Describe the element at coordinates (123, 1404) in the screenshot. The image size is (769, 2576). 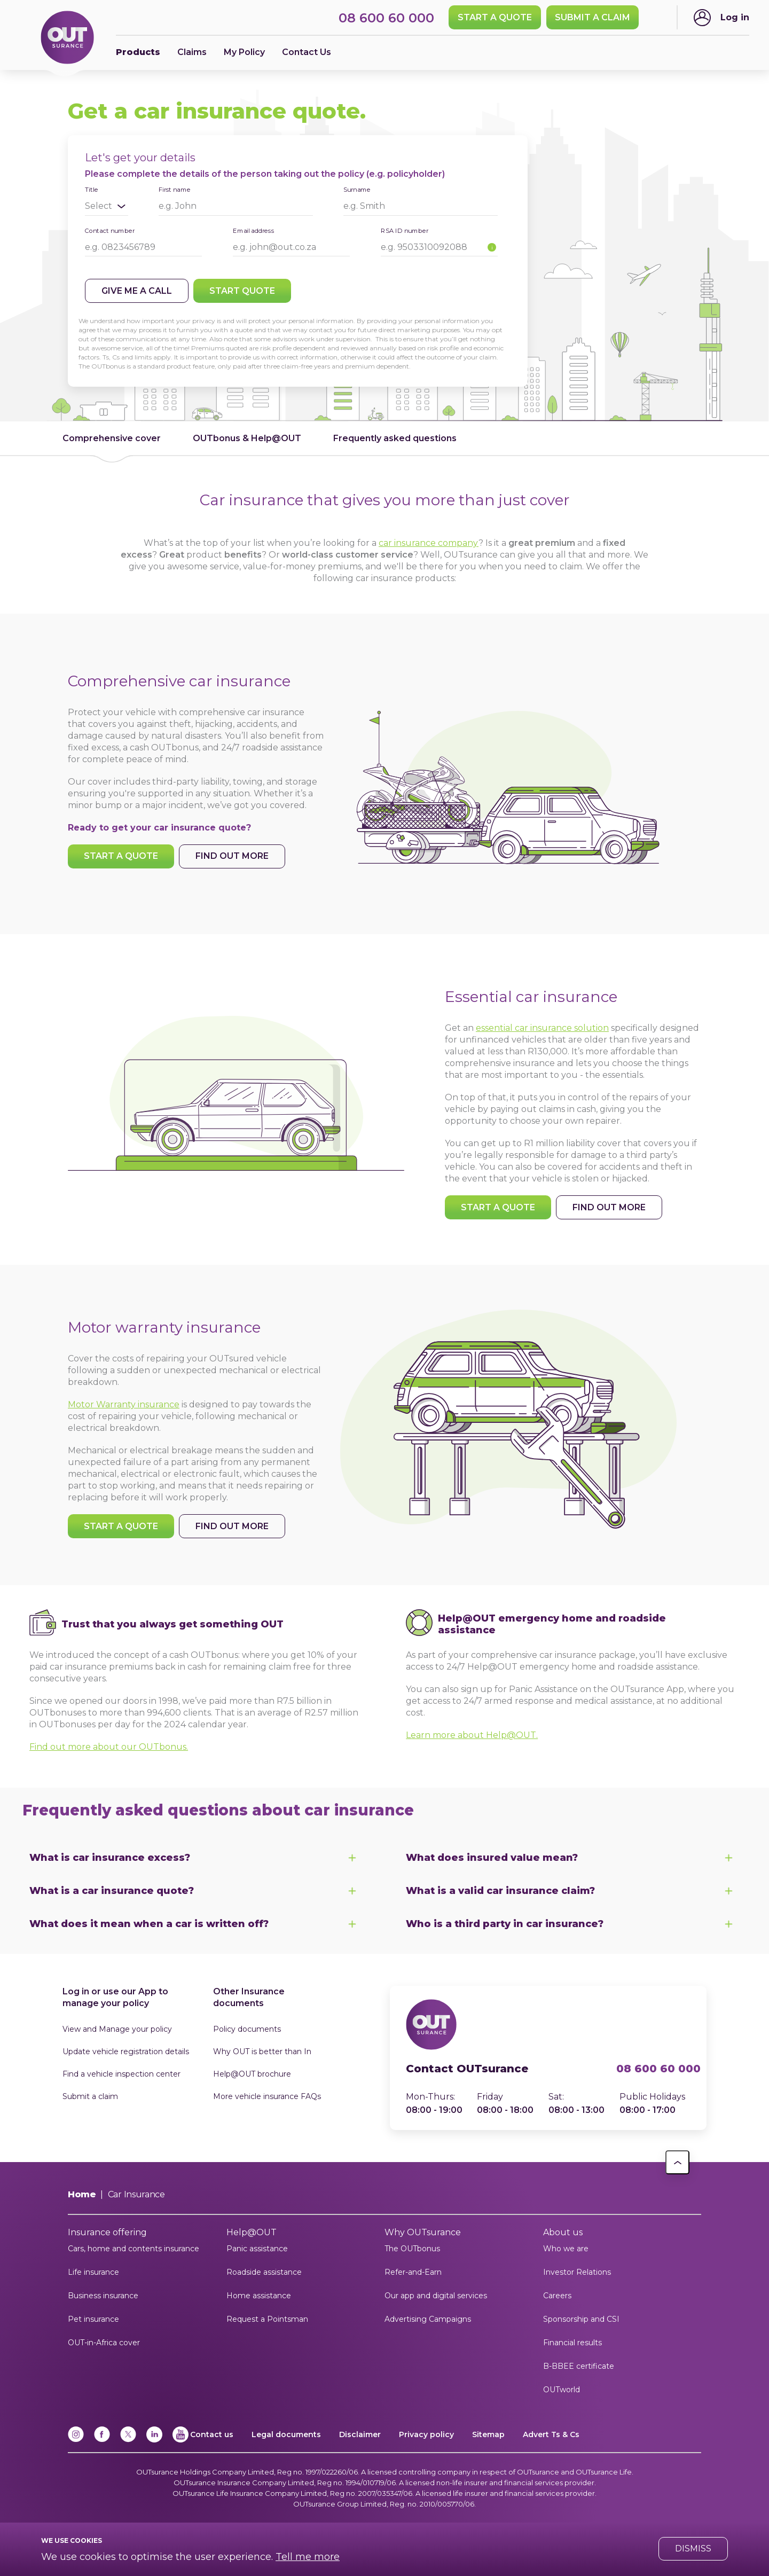
I see `Motor Warranty insurance` at that location.